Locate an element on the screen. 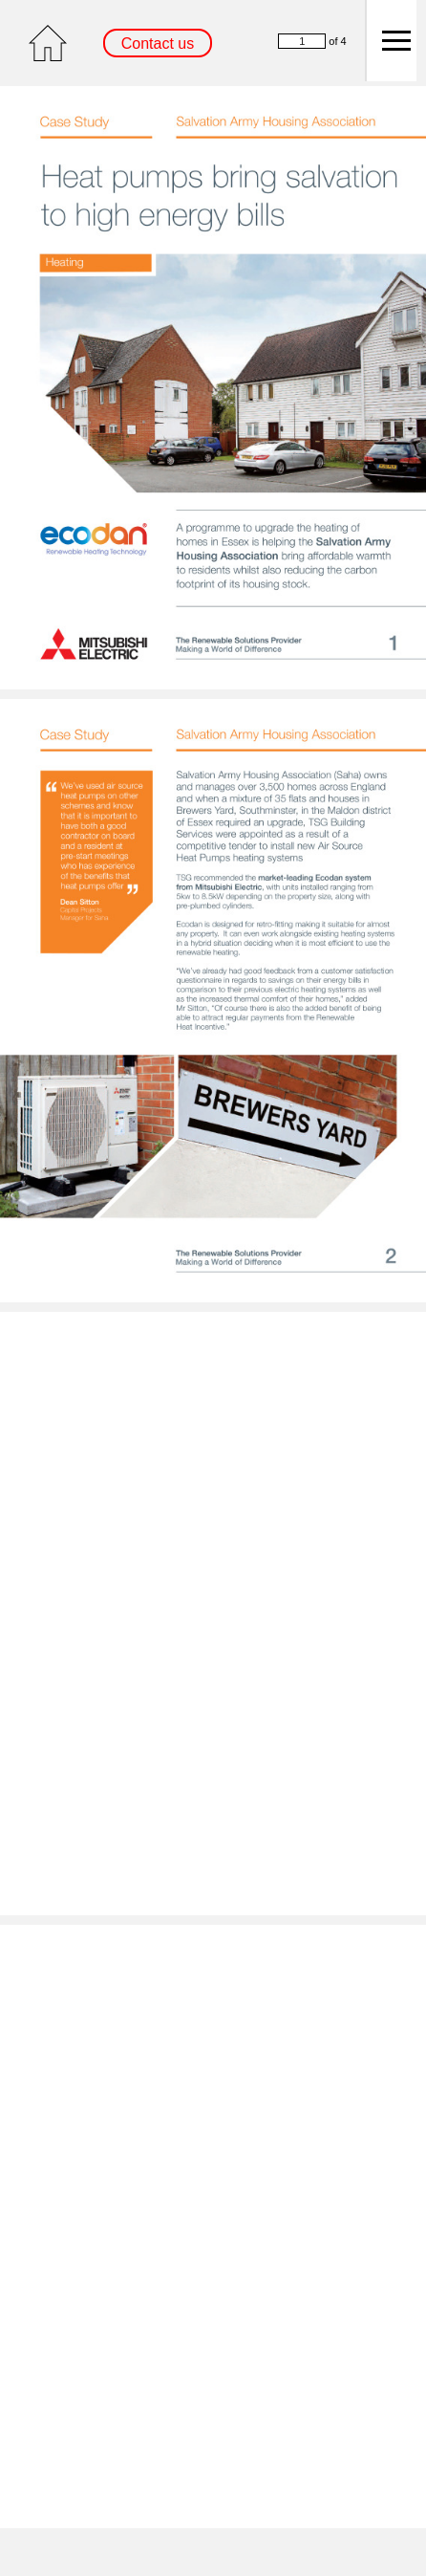 The width and height of the screenshot is (426, 2576). Contact us is located at coordinates (157, 43).